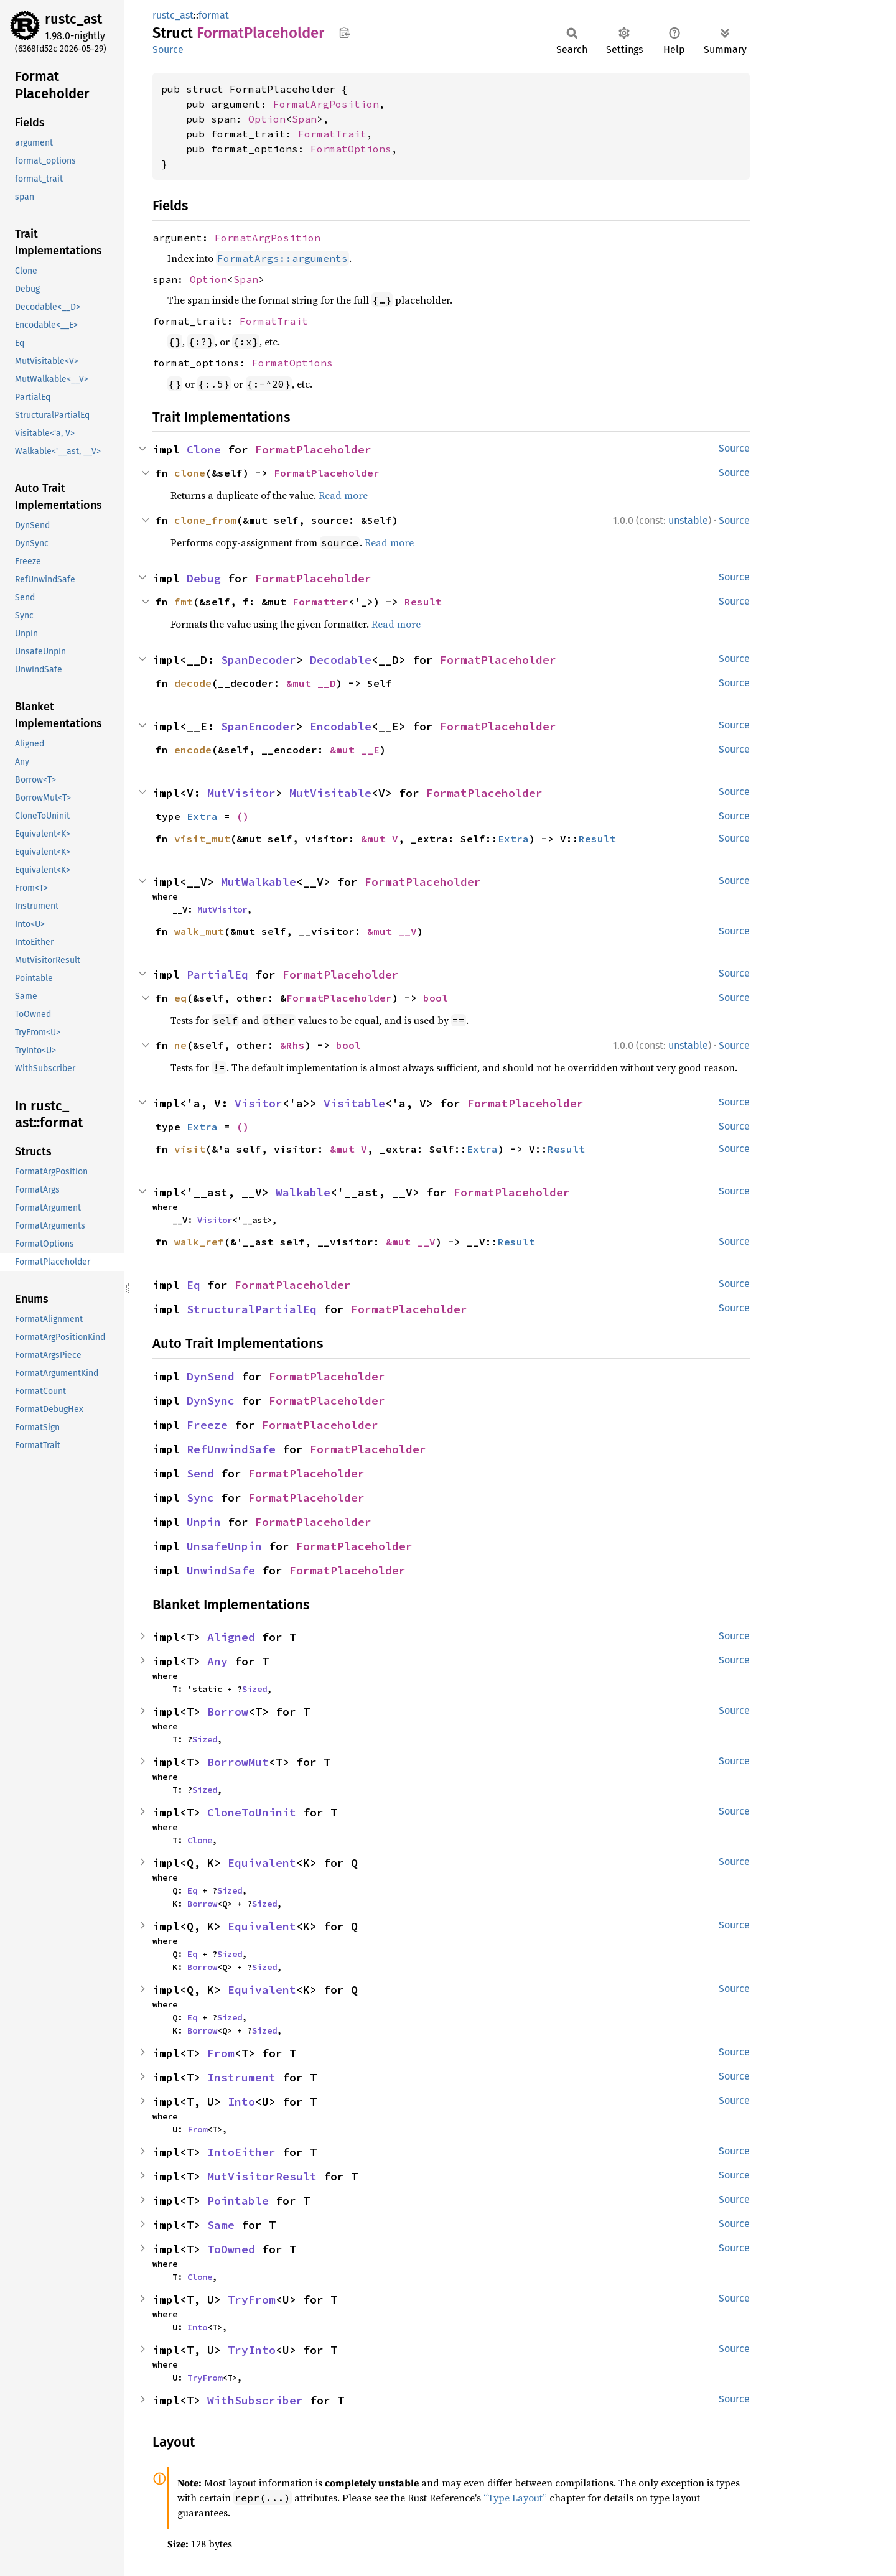  Describe the element at coordinates (241, 793) in the screenshot. I see `MutVisitor` at that location.